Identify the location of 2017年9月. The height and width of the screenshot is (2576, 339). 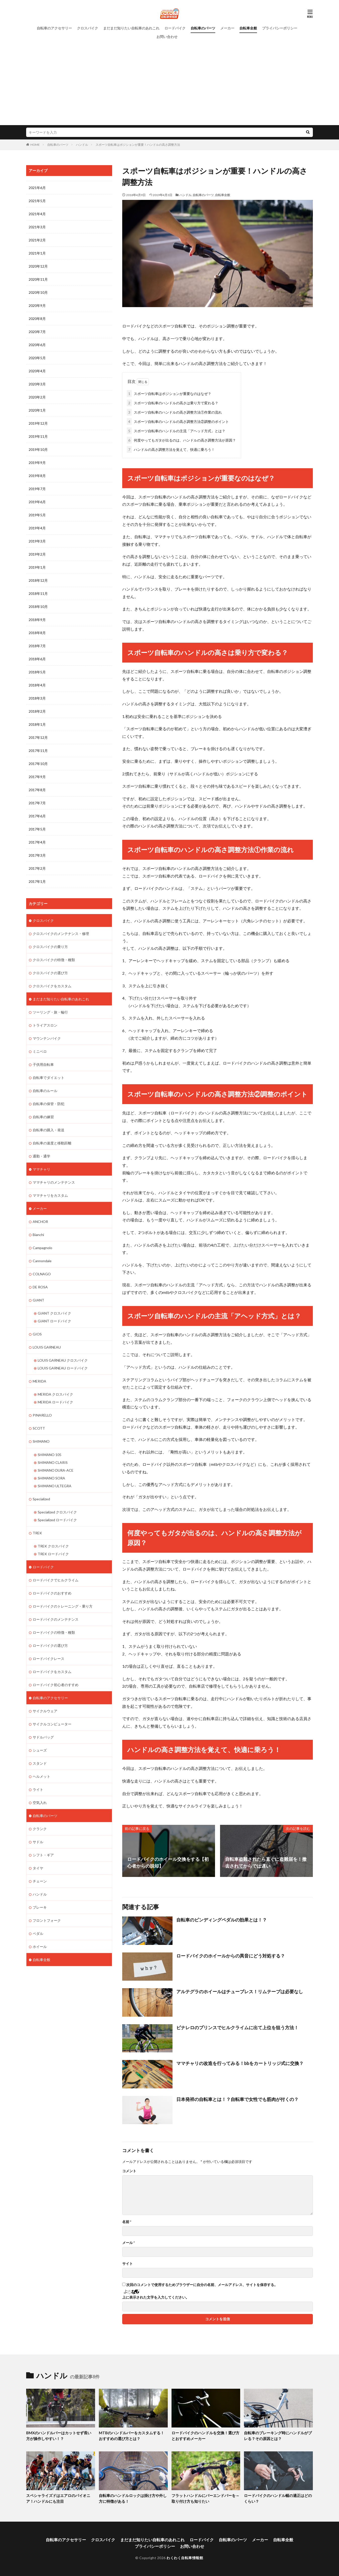
(37, 777).